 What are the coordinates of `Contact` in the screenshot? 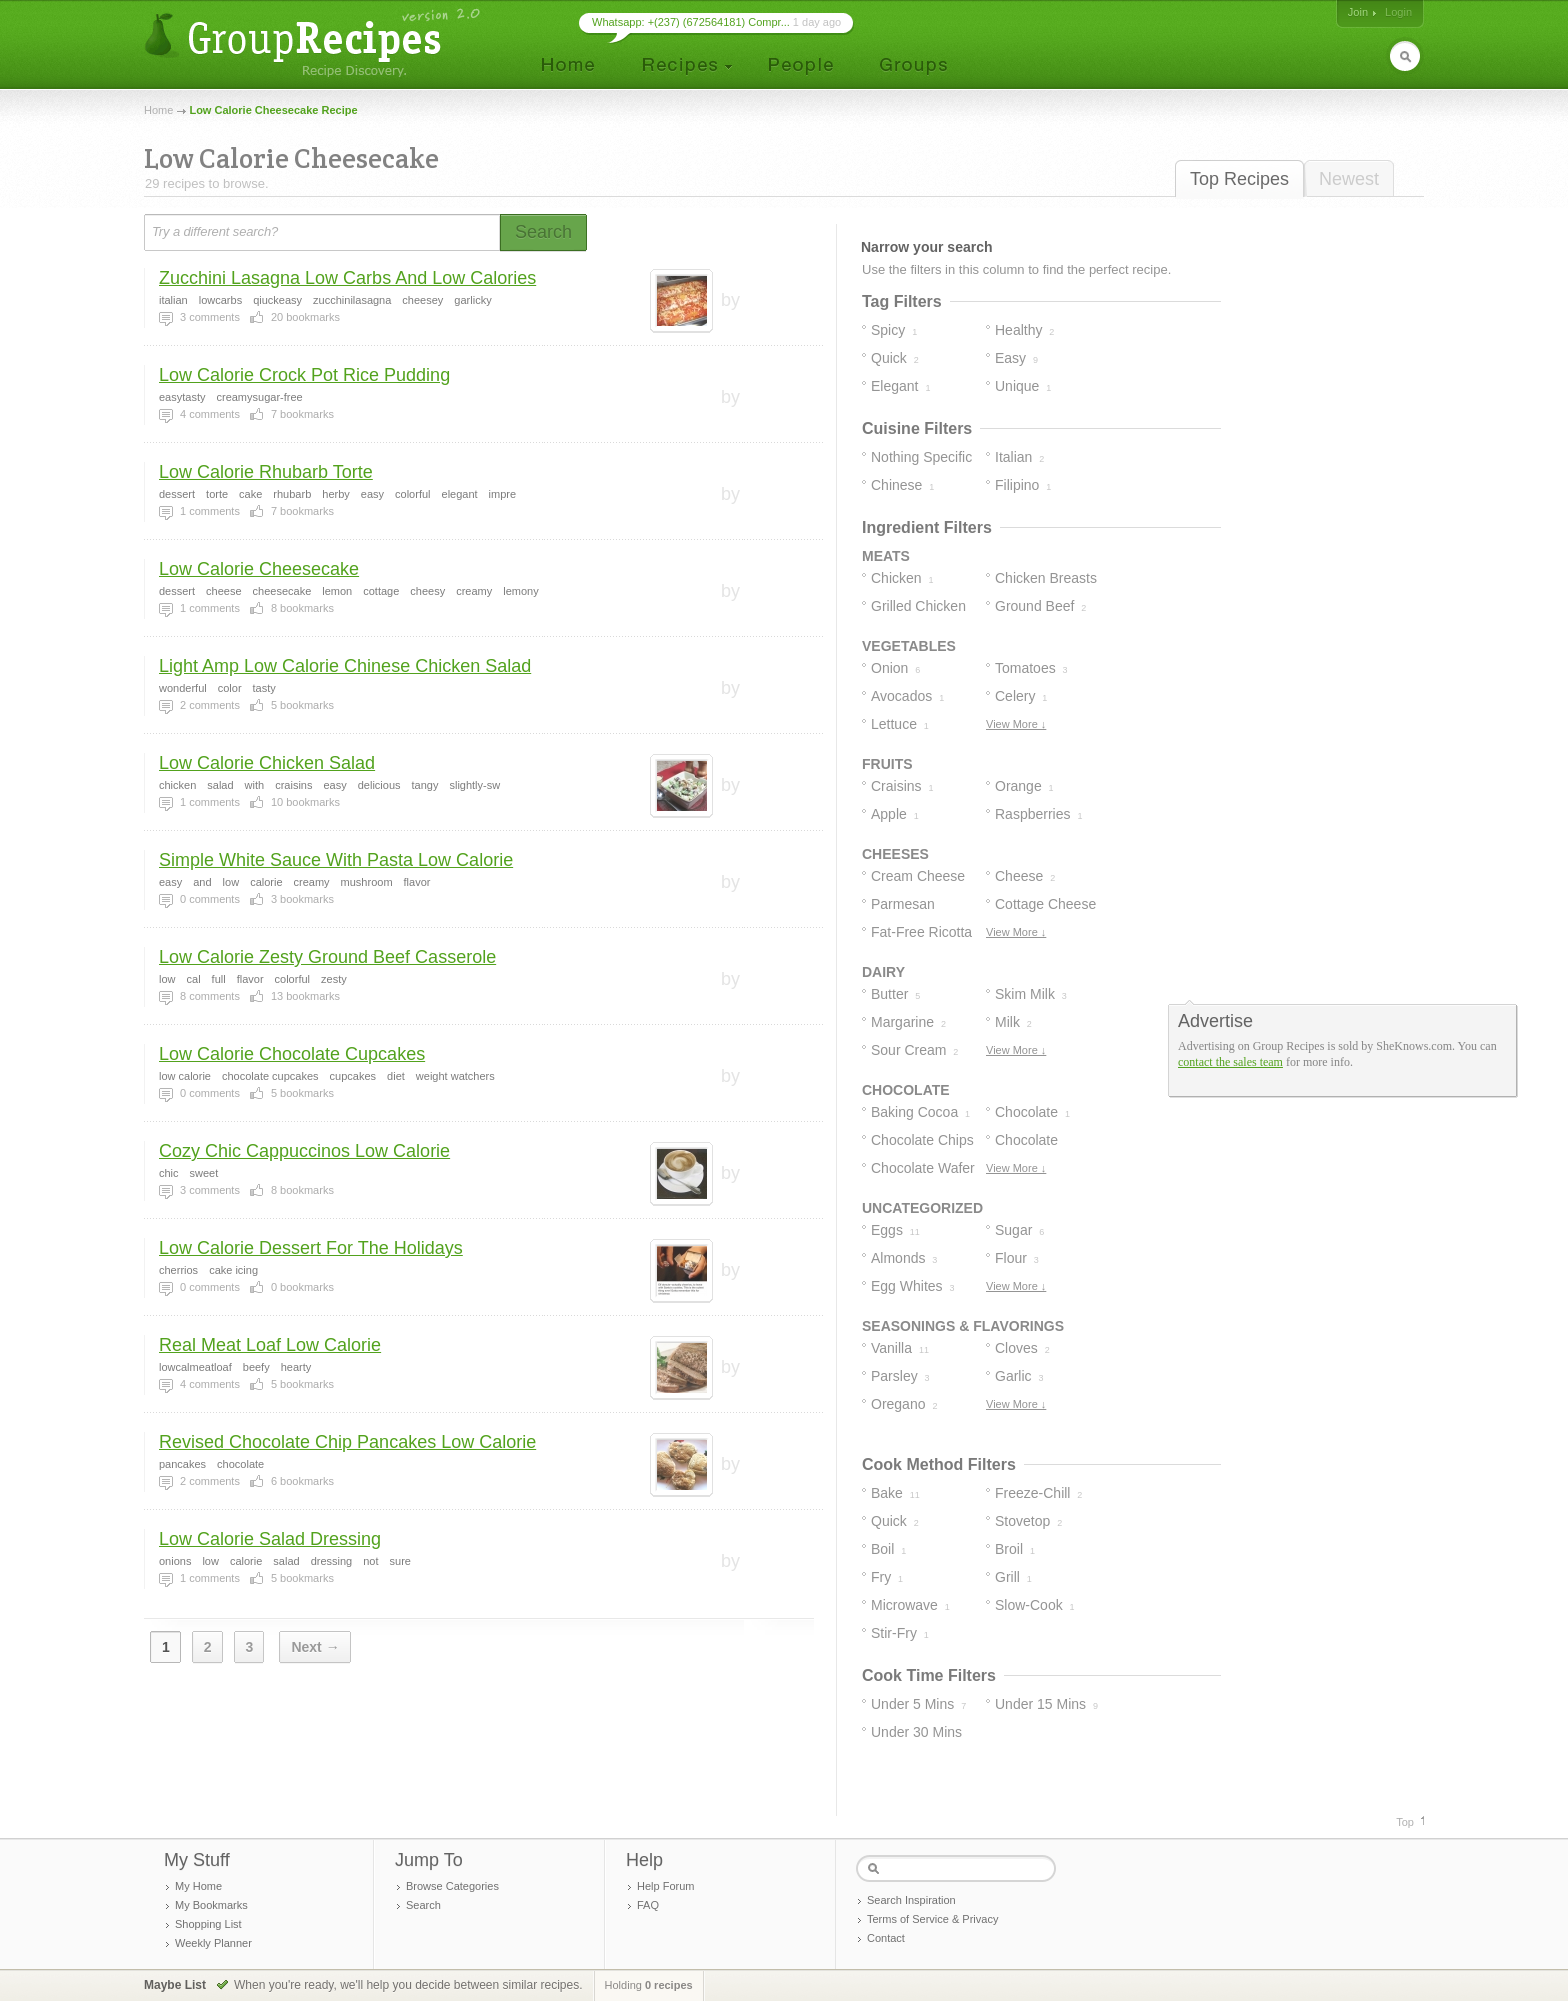 It's located at (886, 1938).